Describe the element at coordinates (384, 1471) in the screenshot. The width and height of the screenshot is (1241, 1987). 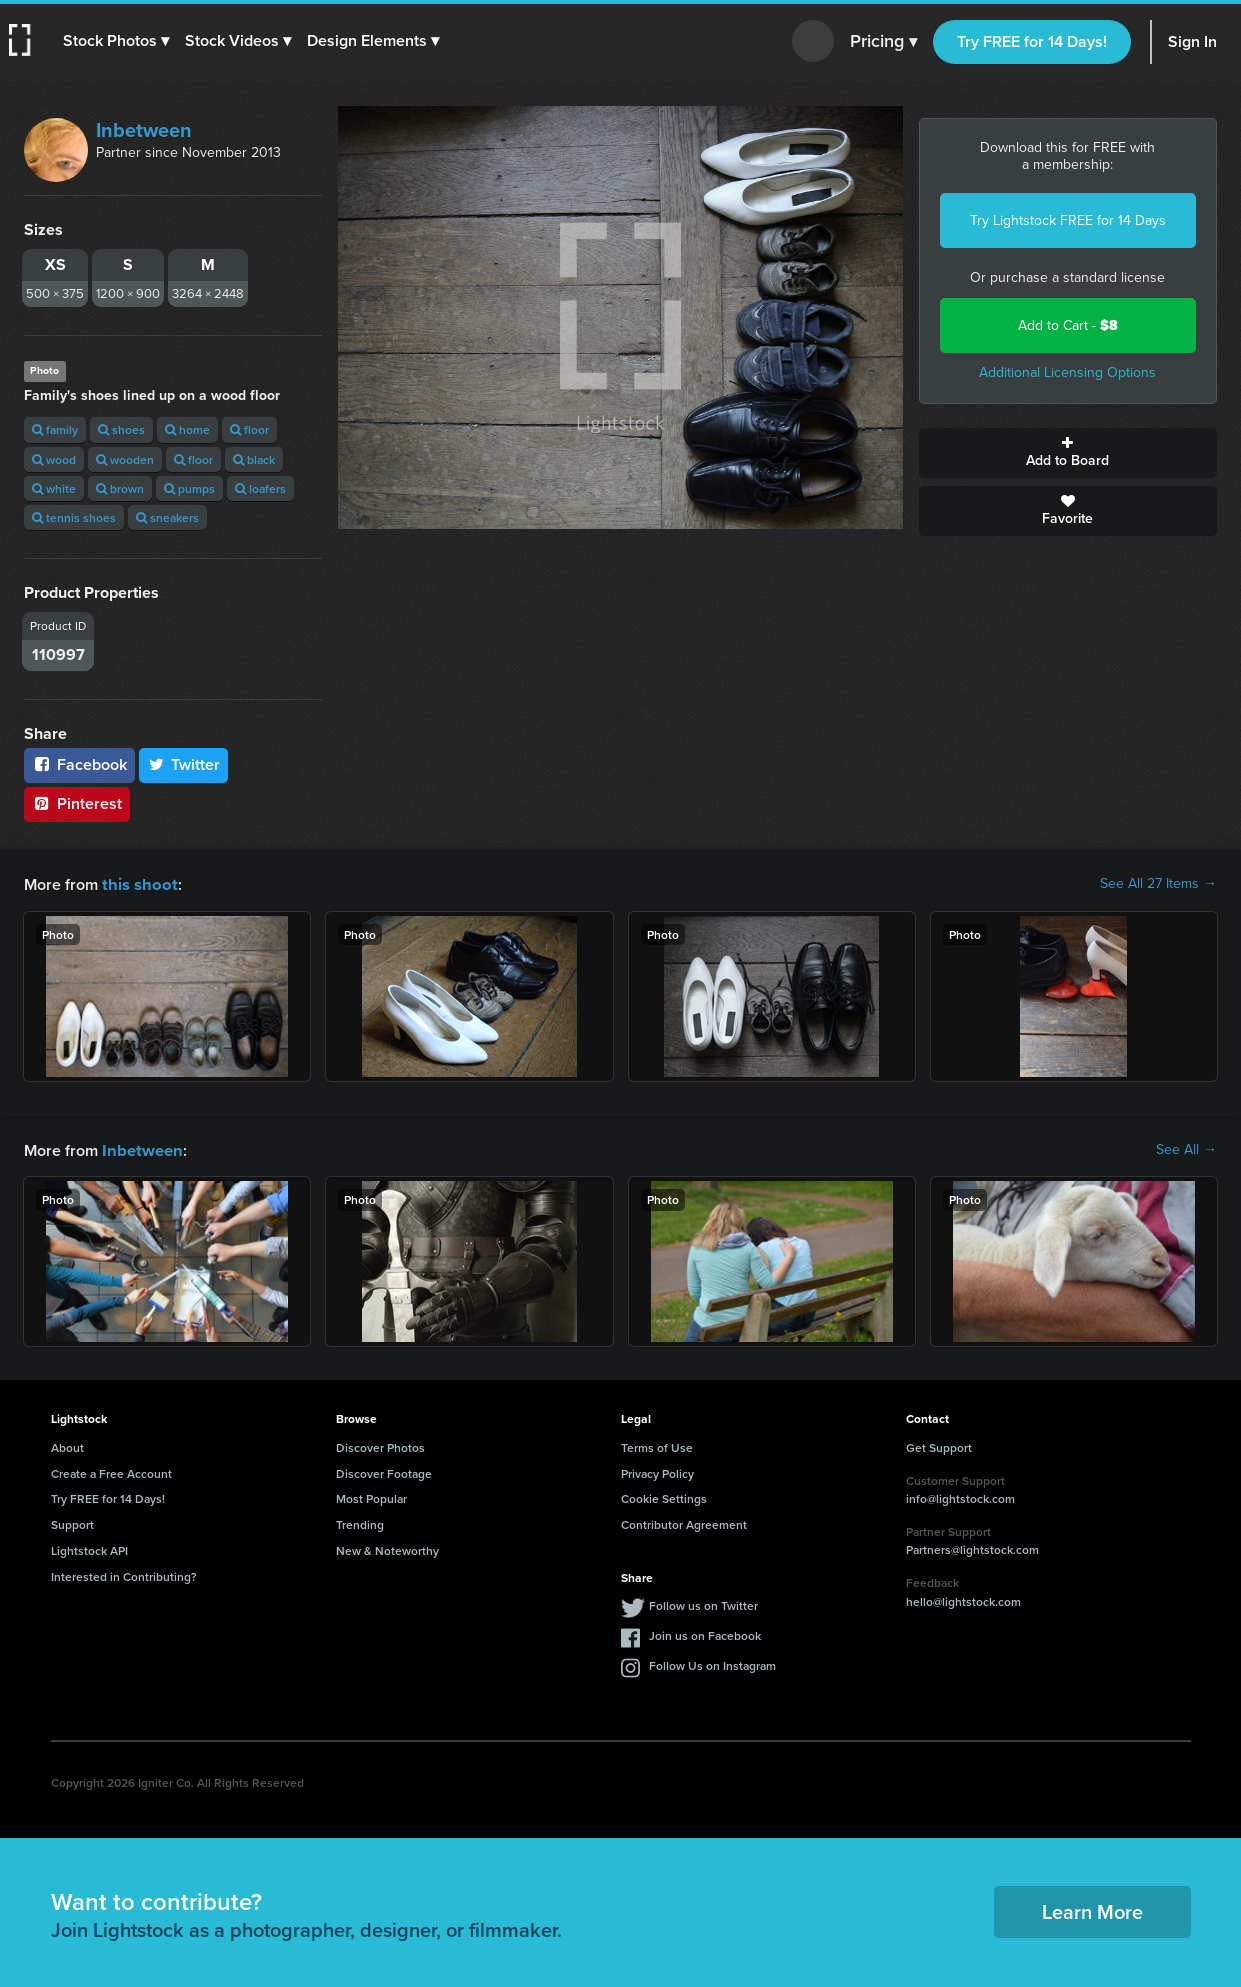
I see `Discover Footage` at that location.